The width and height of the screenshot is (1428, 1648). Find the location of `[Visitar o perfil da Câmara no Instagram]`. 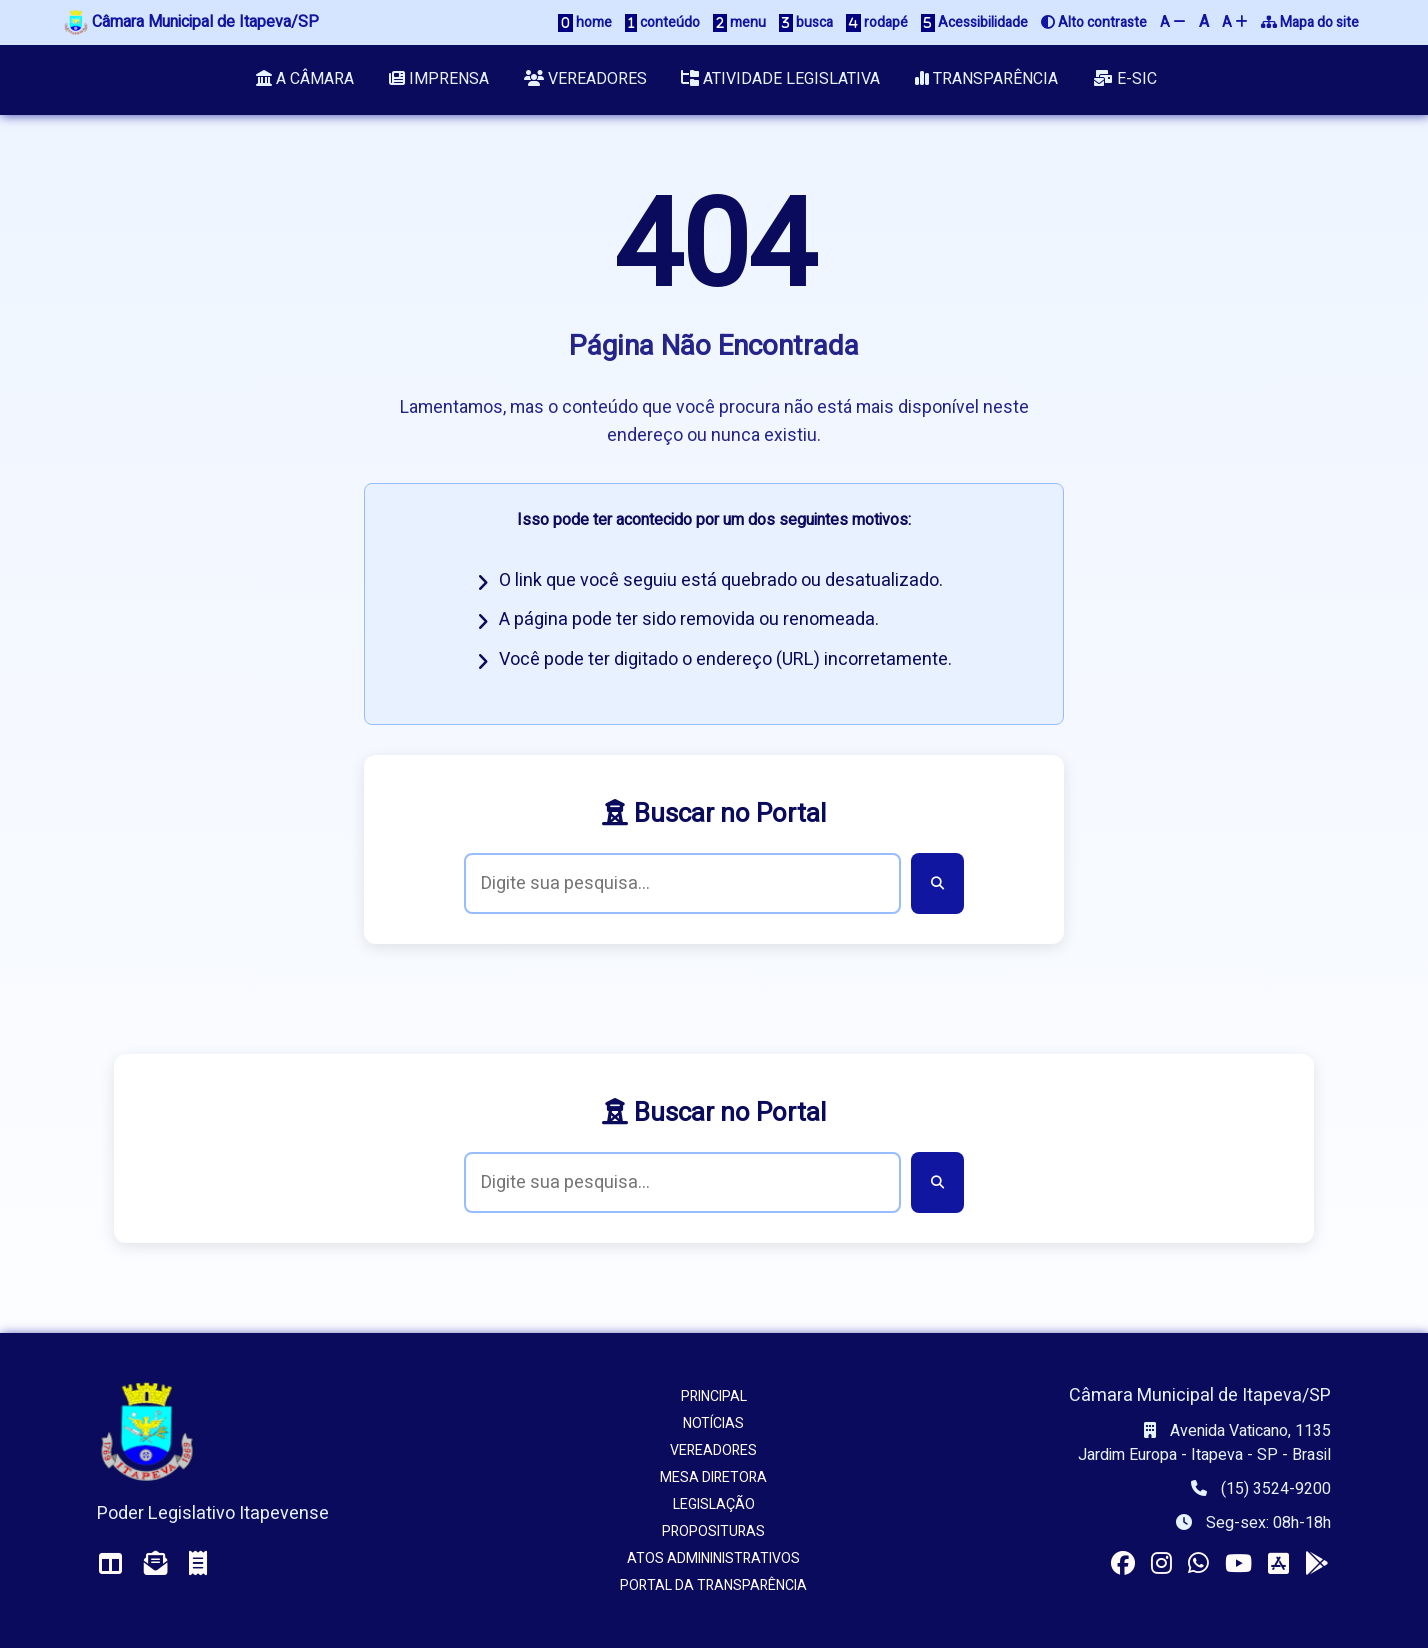

[Visitar o perfil da Câmara no Instagram] is located at coordinates (1161, 1564).